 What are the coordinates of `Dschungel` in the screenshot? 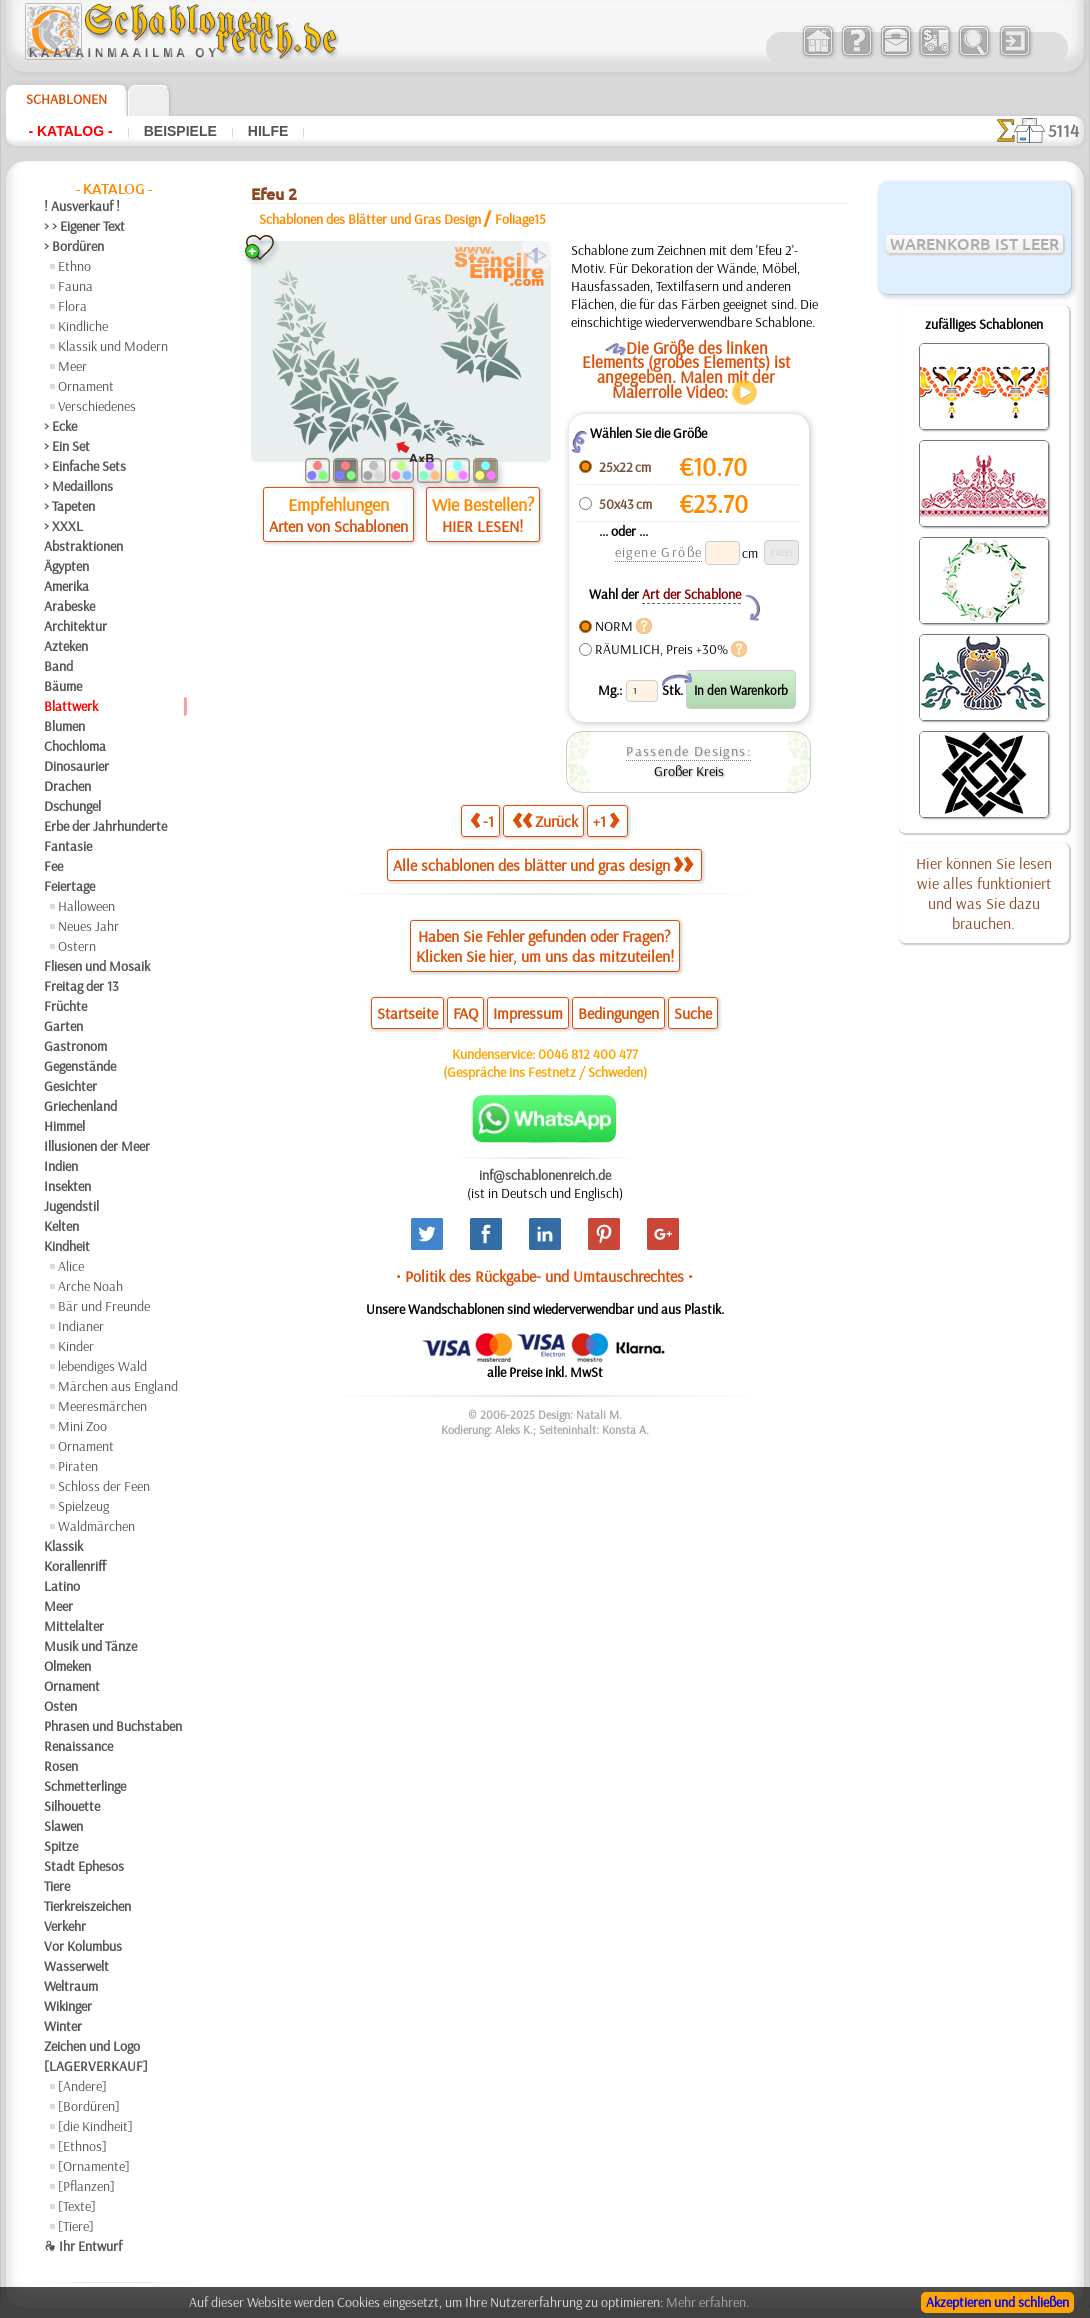 It's located at (72, 806).